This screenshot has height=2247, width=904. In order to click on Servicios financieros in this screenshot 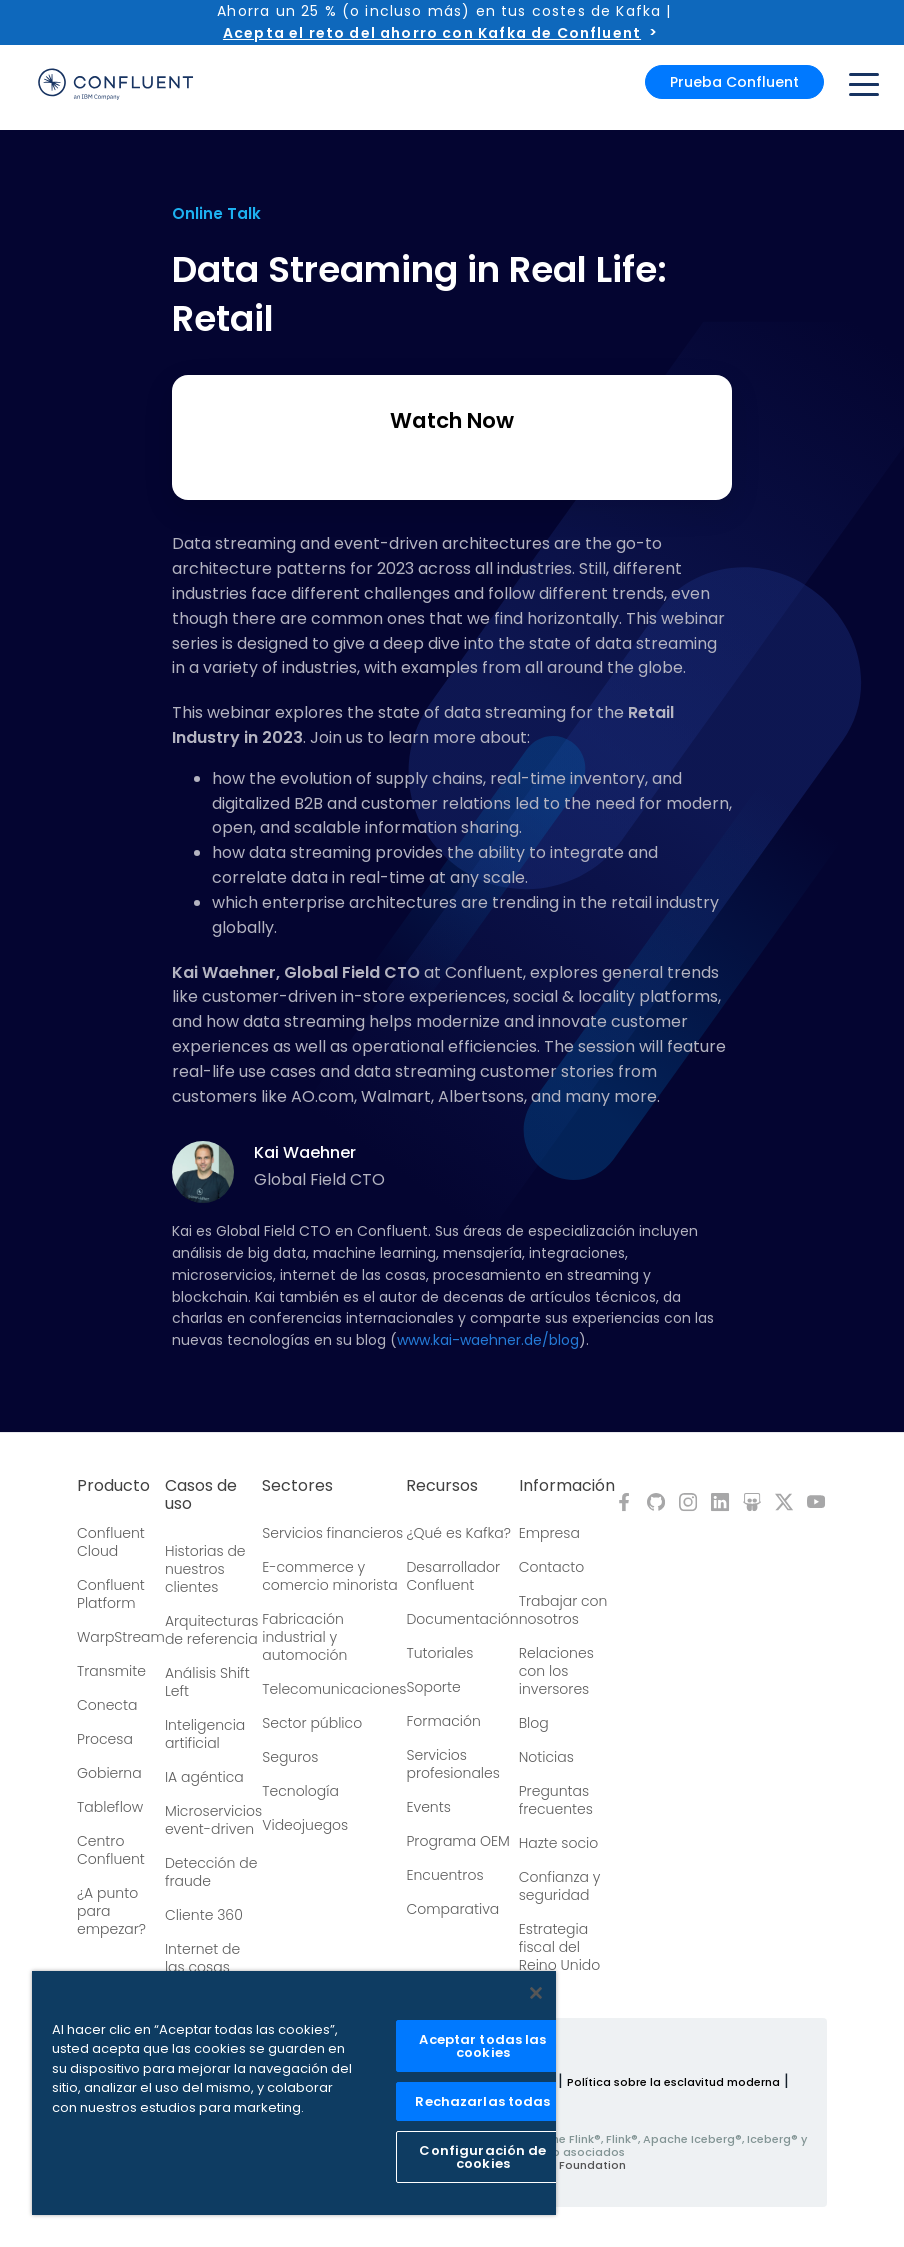, I will do `click(332, 1533)`.